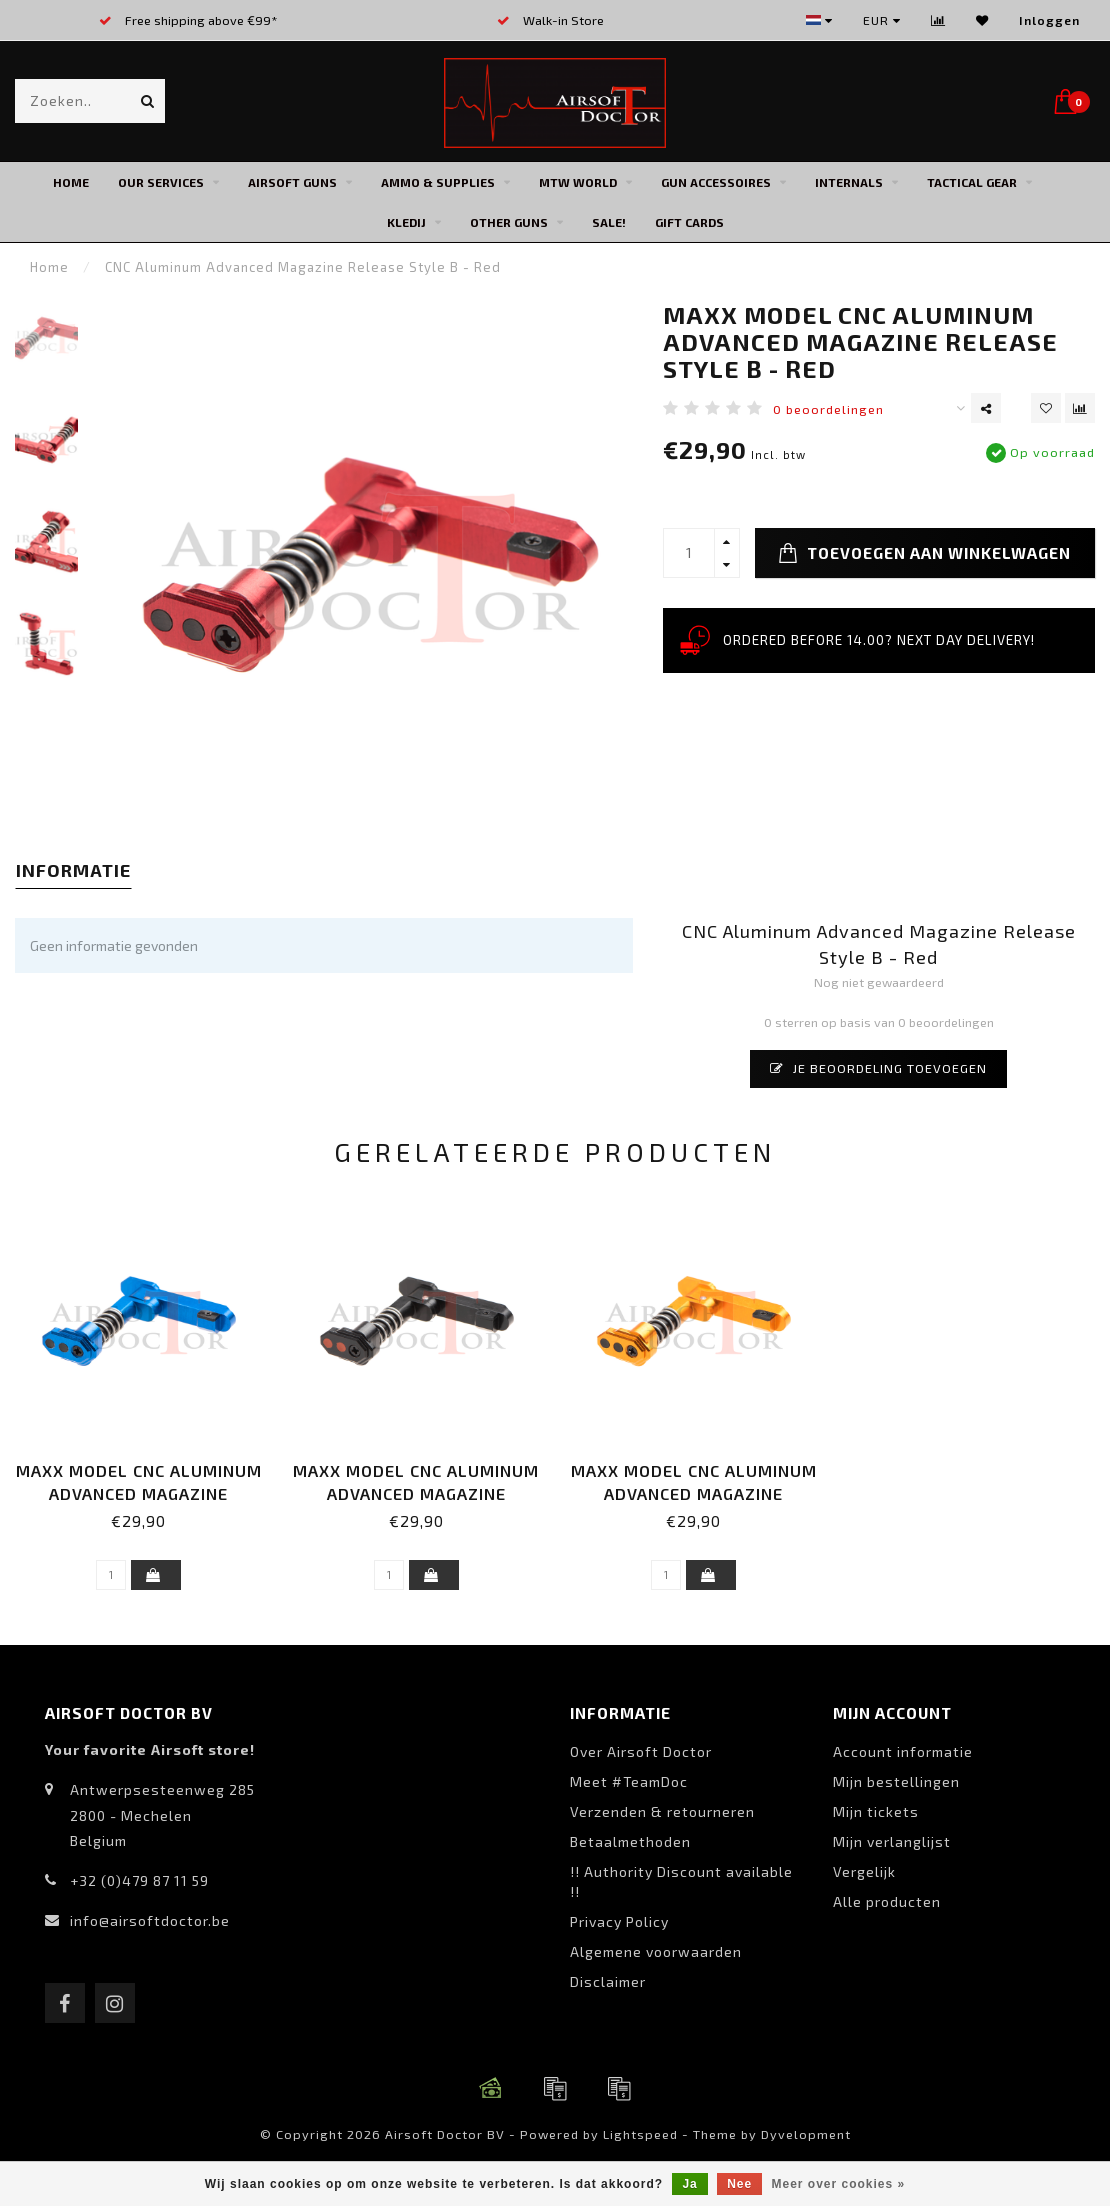  Describe the element at coordinates (739, 2184) in the screenshot. I see `Nee` at that location.